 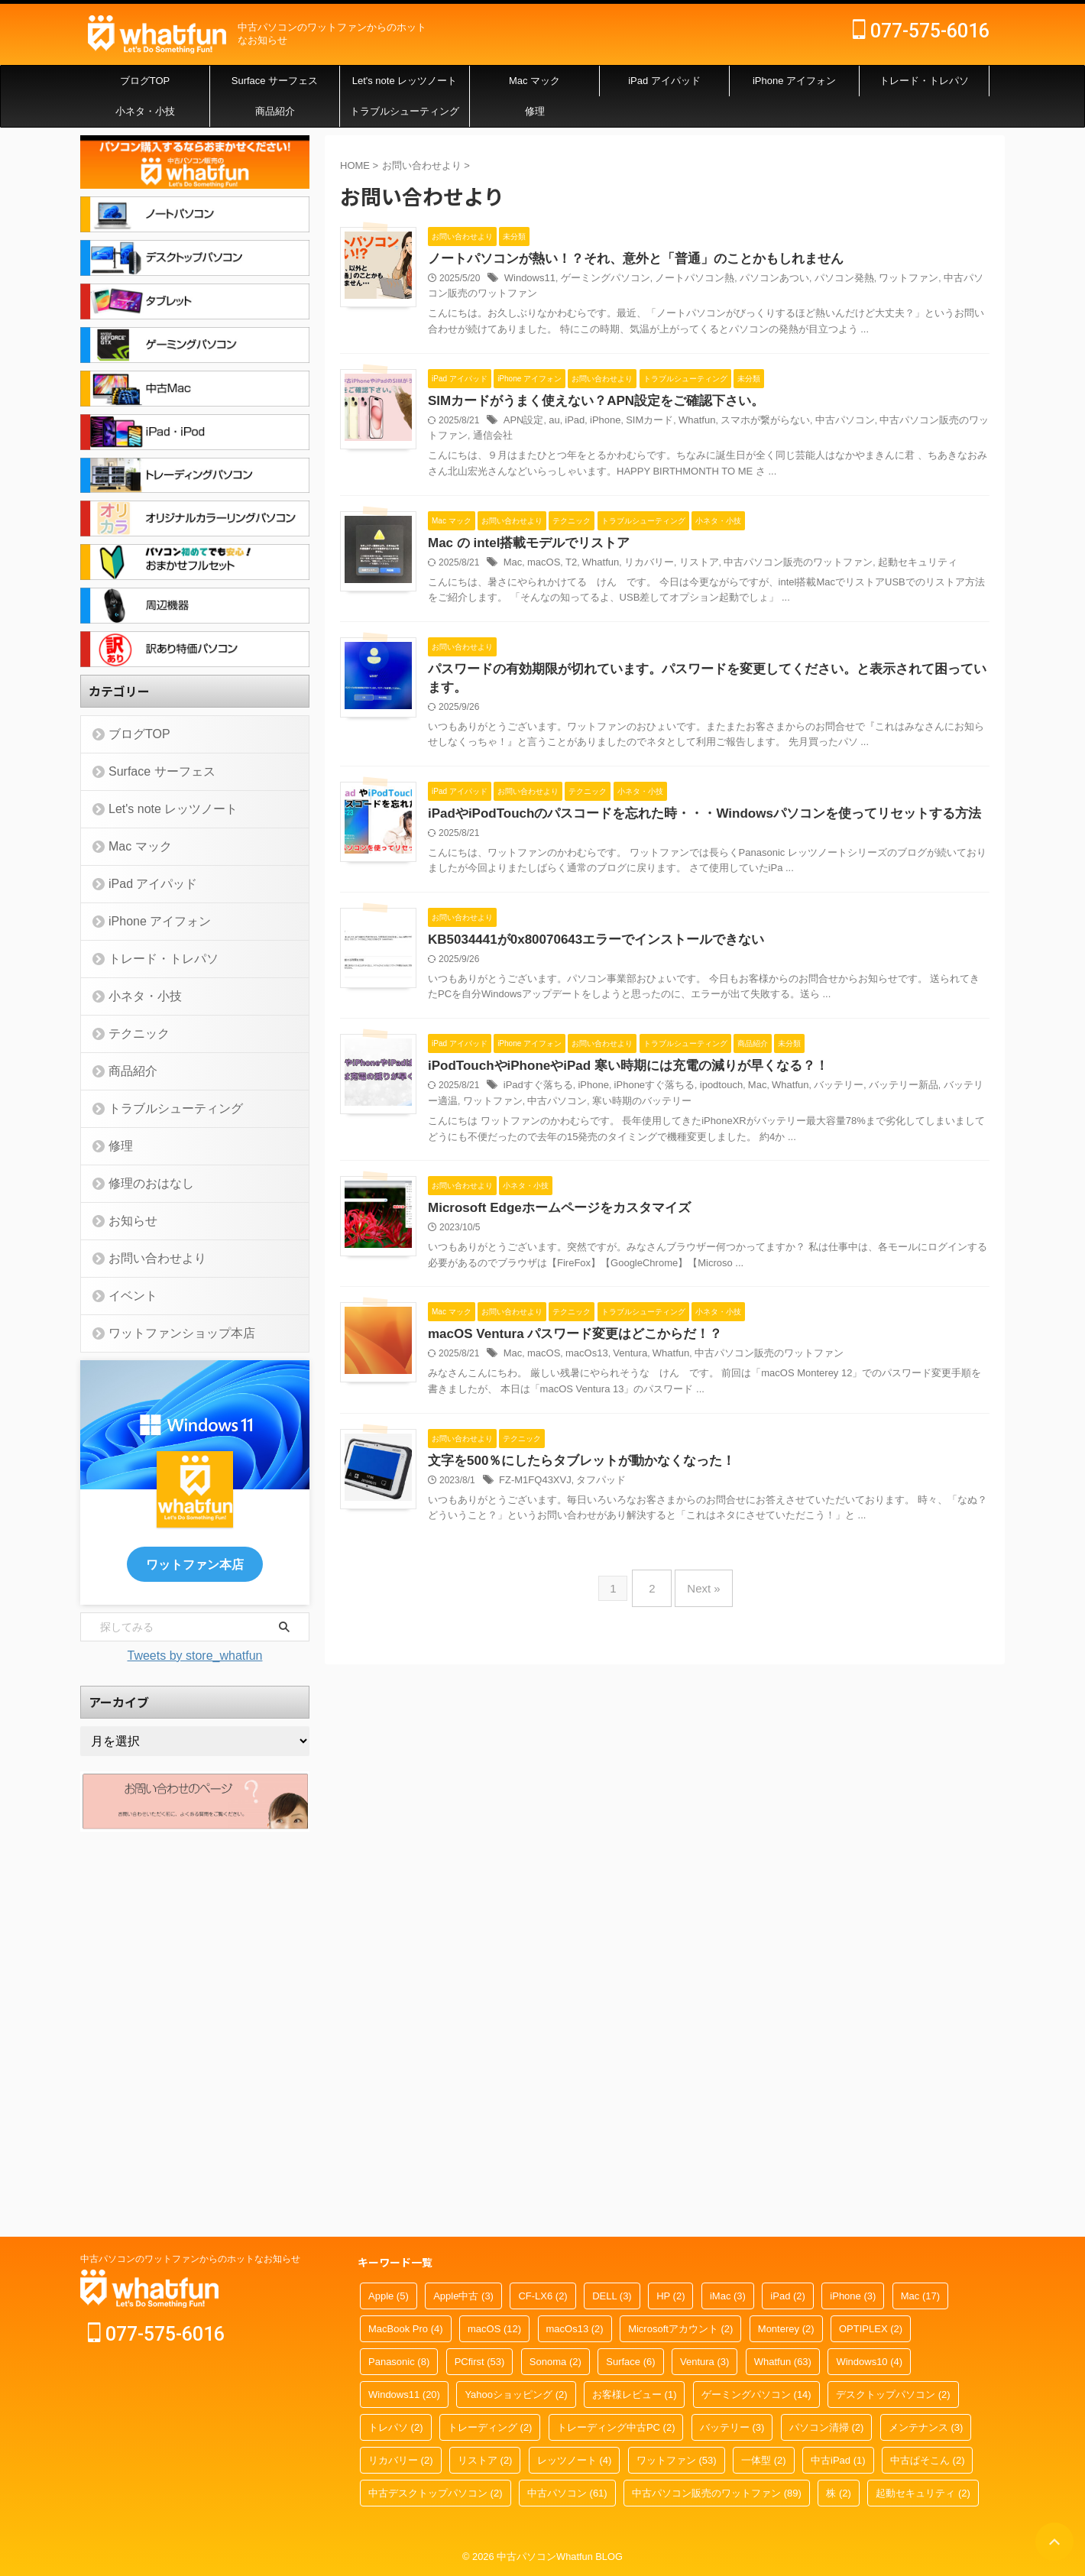 I want to click on 中古パソコン販売のワットファン, so click(x=573, y=295).